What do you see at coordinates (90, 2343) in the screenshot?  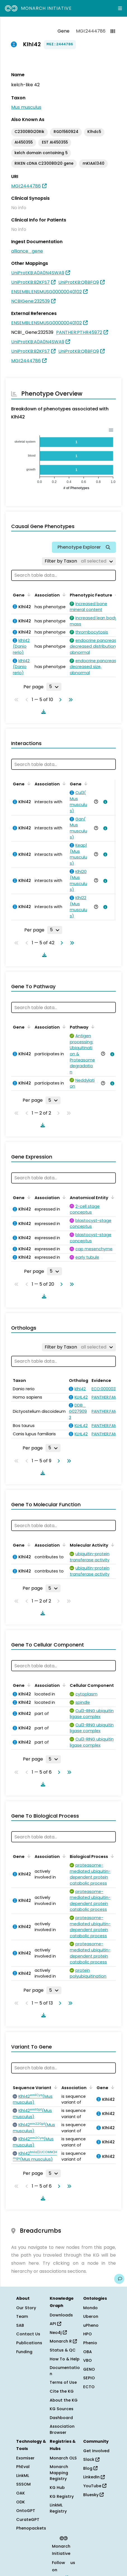 I see `Phenio` at bounding box center [90, 2343].